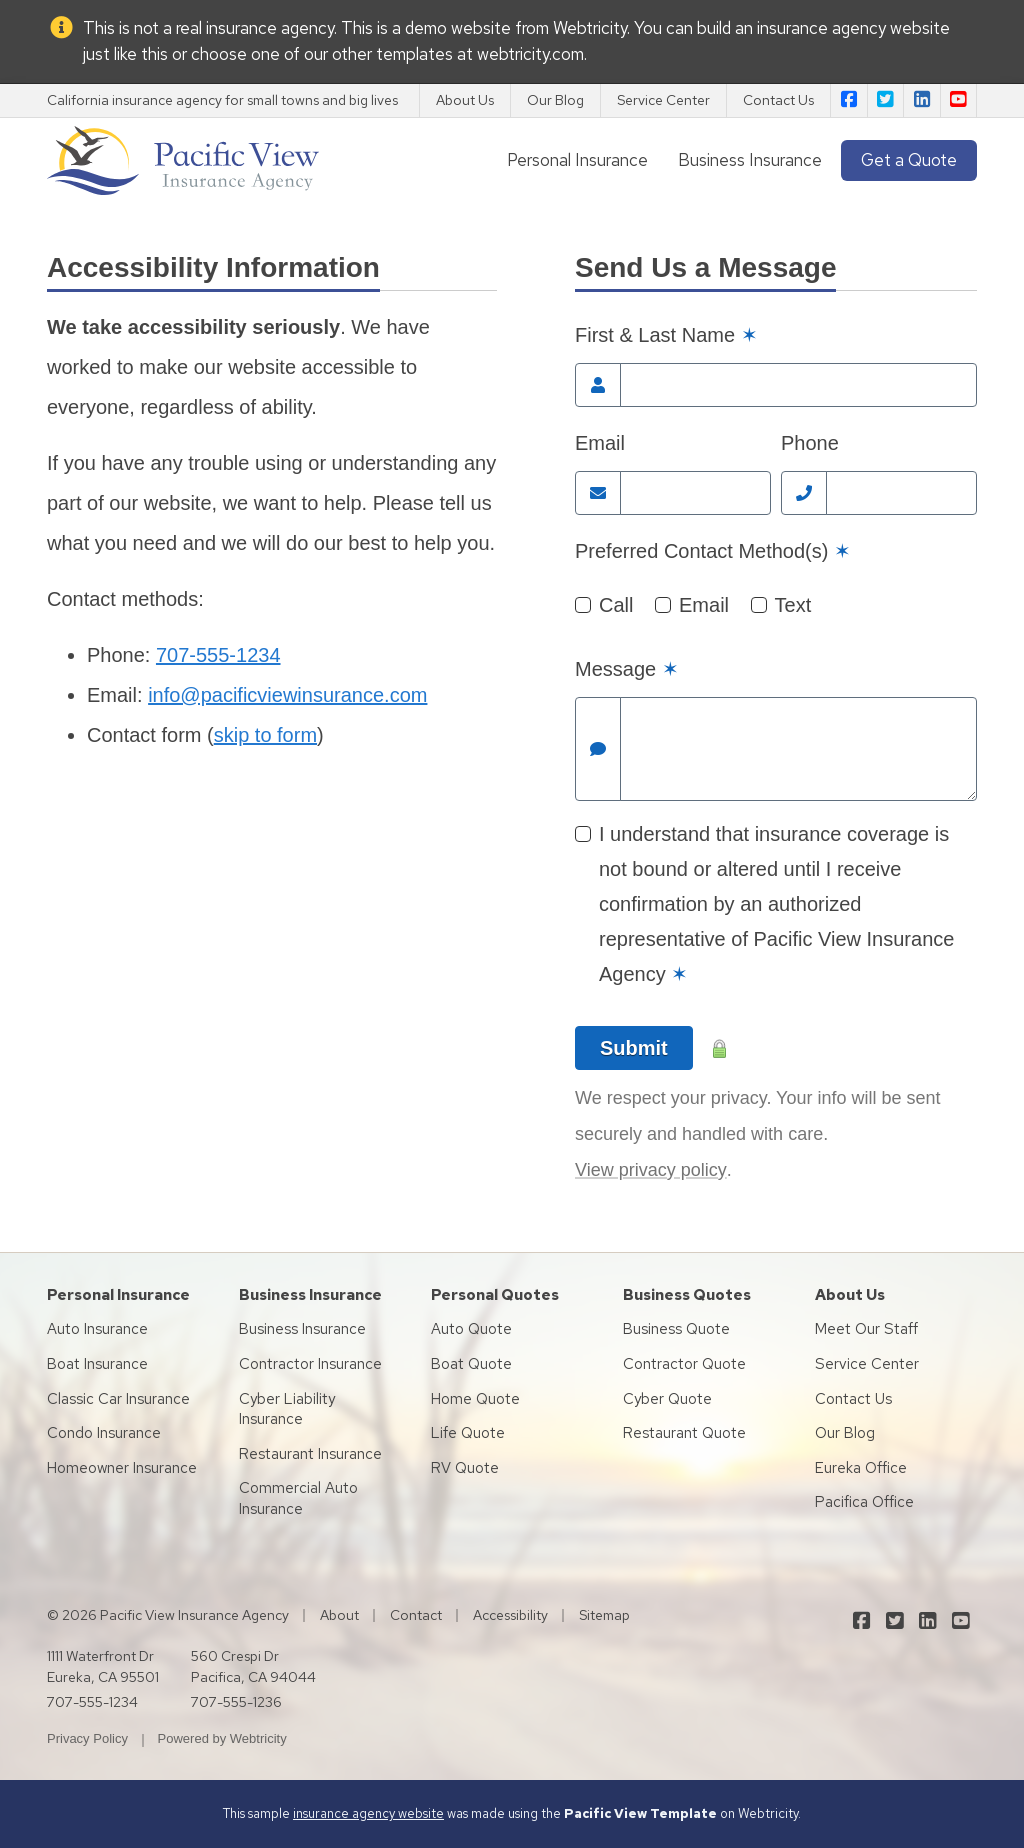 The width and height of the screenshot is (1024, 1848). Describe the element at coordinates (475, 1399) in the screenshot. I see `Home Quote` at that location.